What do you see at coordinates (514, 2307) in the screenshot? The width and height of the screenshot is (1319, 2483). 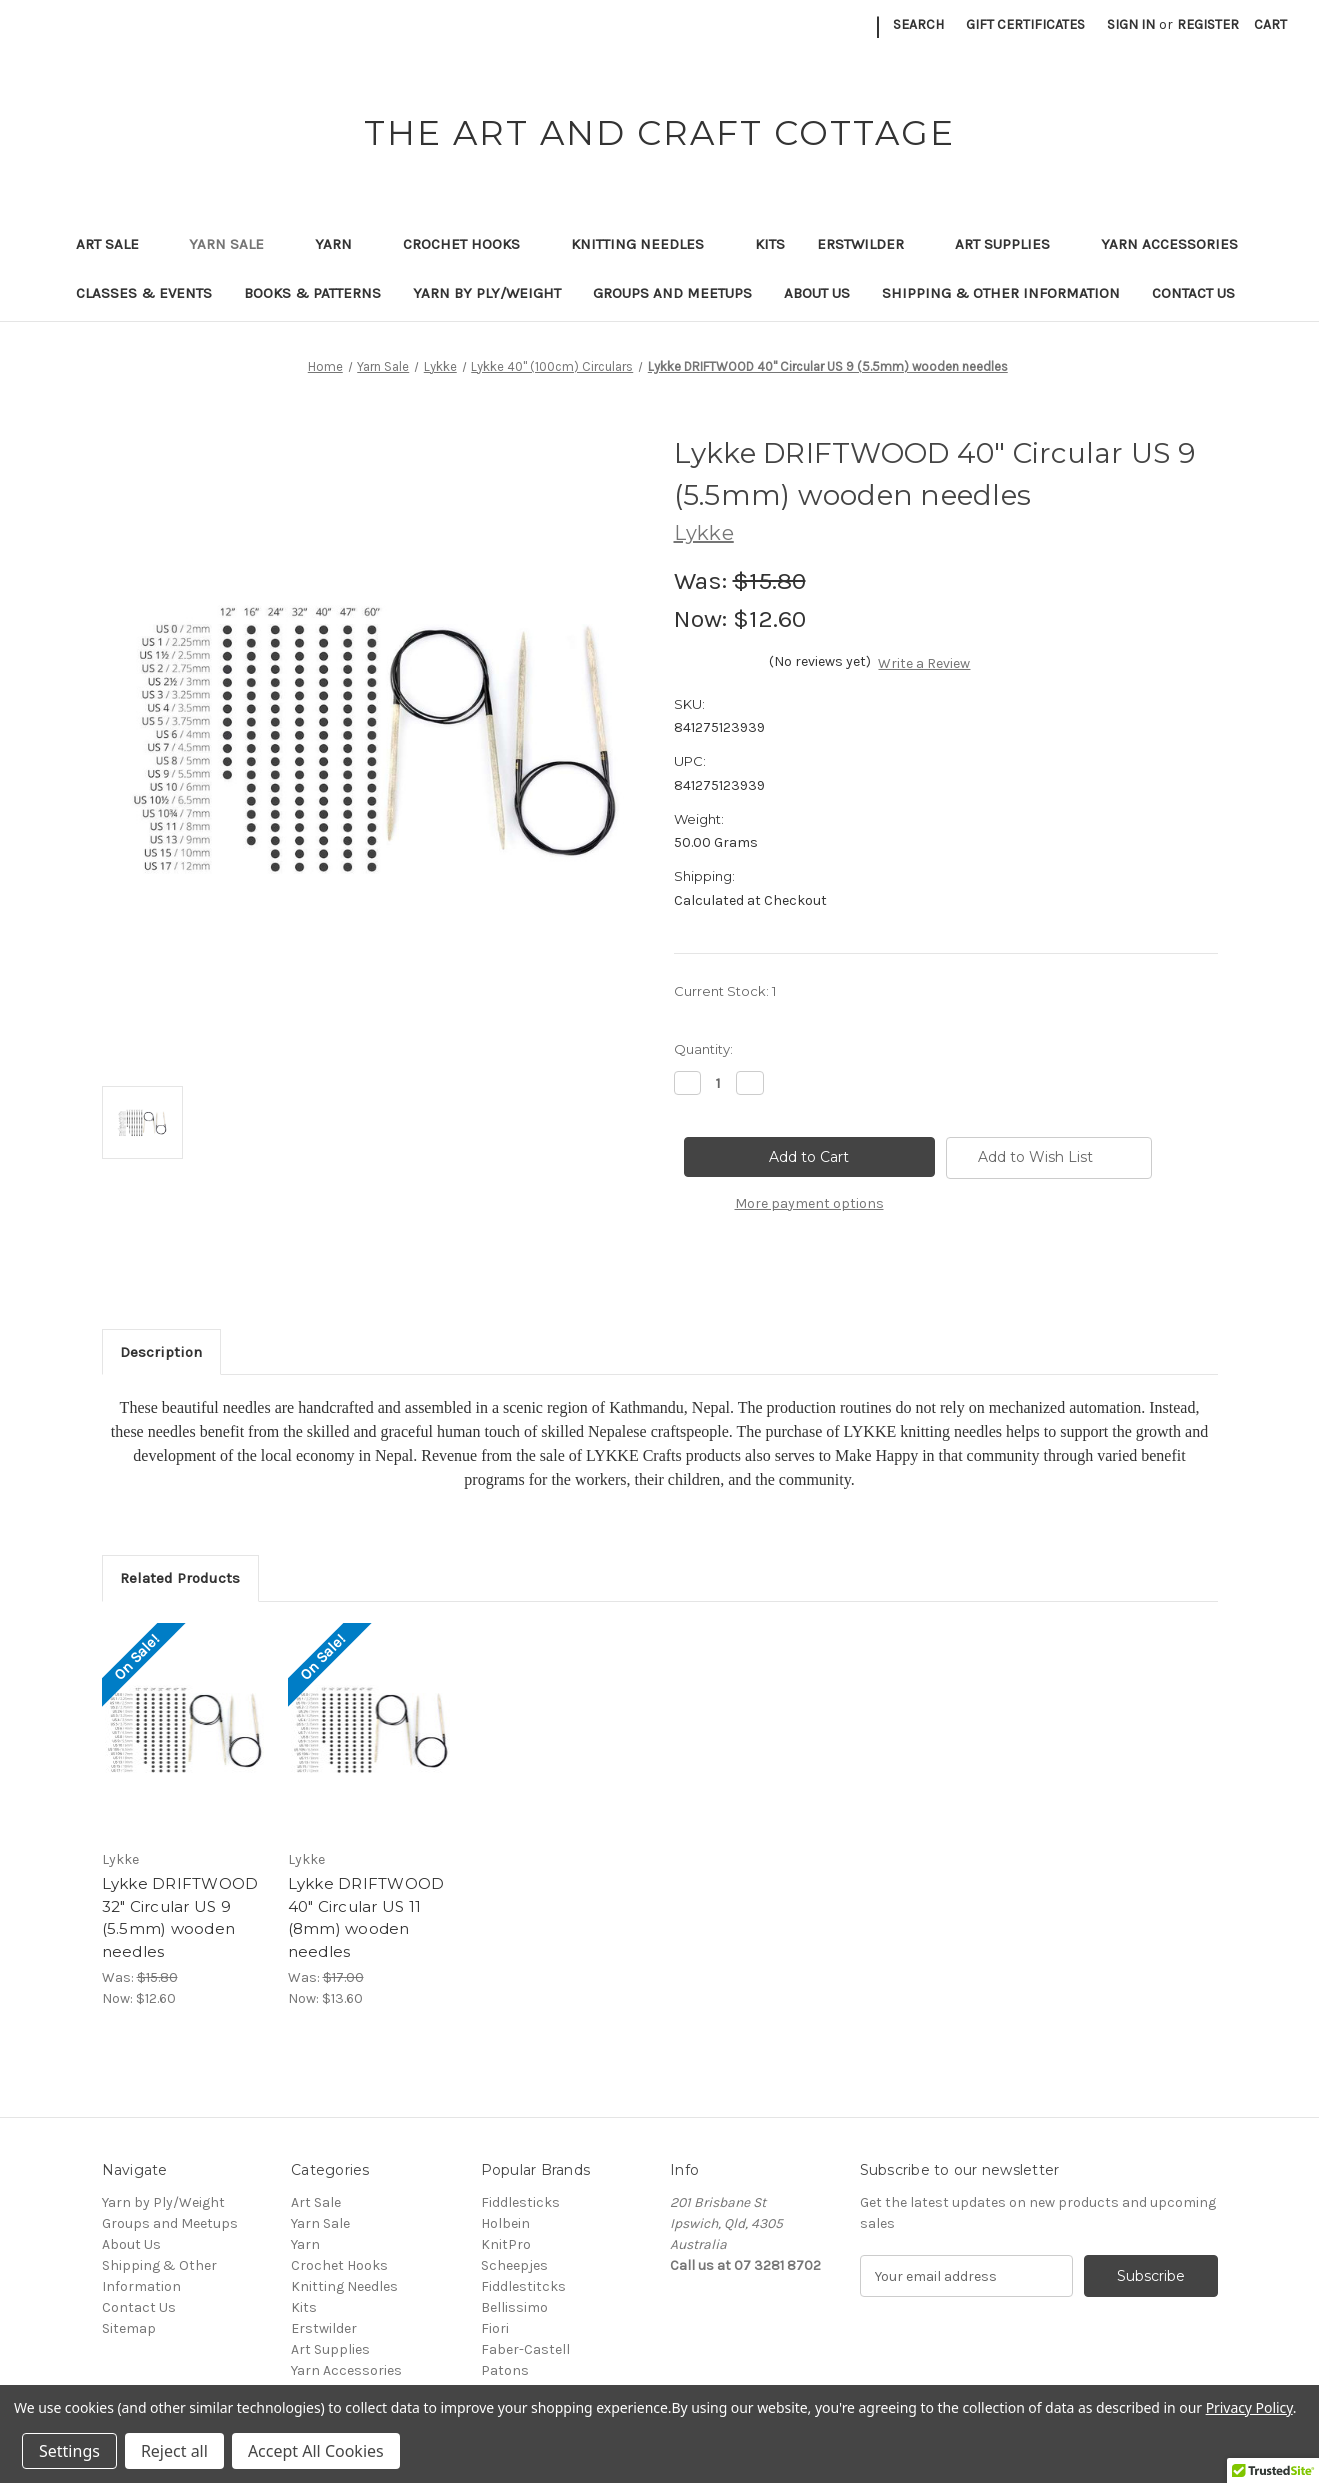 I see `Bellissimo` at bounding box center [514, 2307].